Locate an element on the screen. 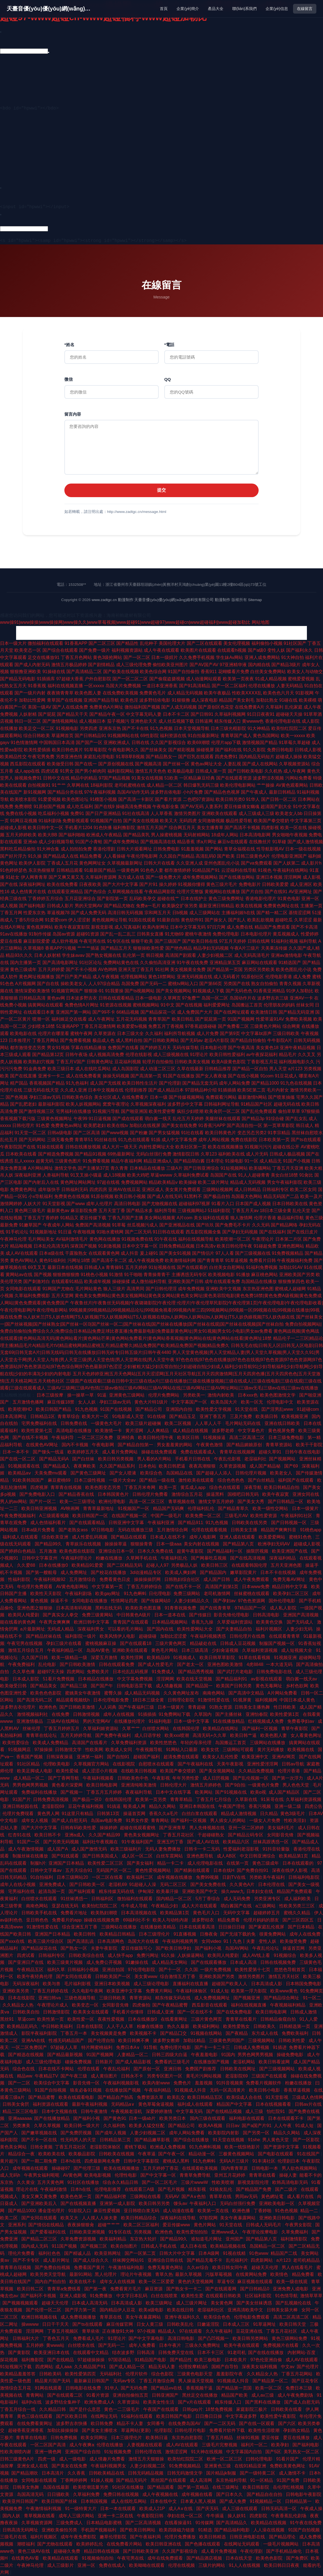 The width and height of the screenshot is (323, 2576). 在線留言 is located at coordinates (304, 8).